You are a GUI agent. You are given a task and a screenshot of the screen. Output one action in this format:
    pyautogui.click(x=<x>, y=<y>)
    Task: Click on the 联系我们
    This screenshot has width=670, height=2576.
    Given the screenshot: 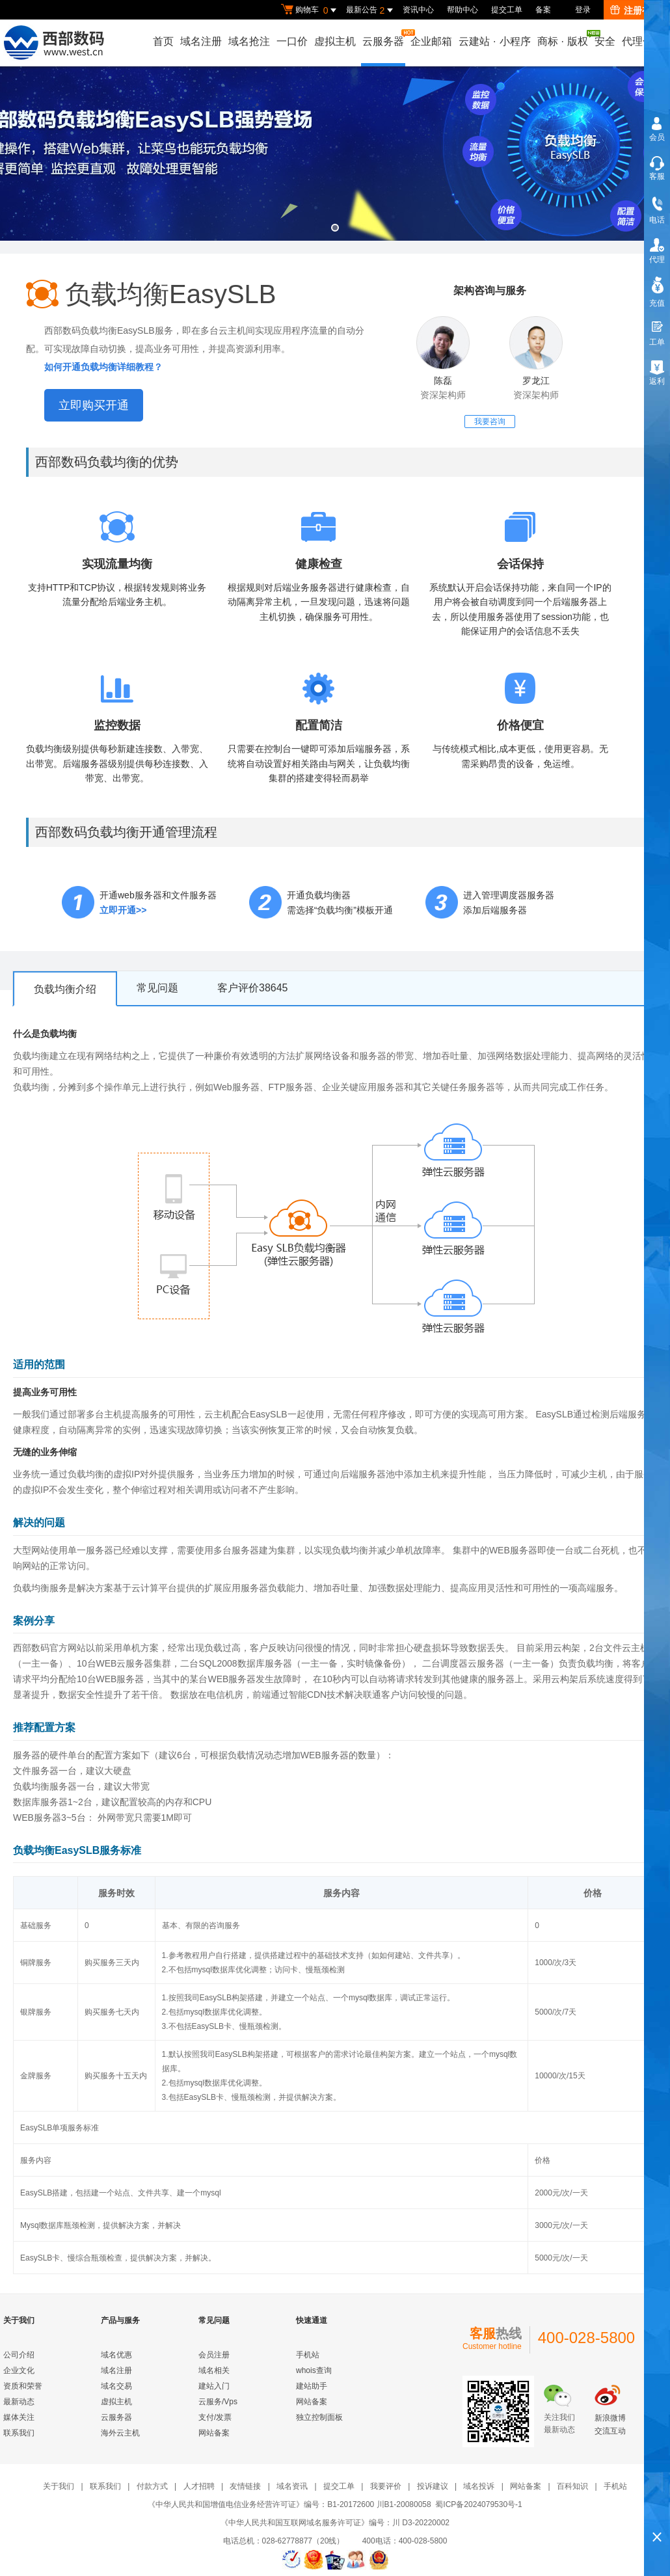 What is the action you would take?
    pyautogui.click(x=18, y=2432)
    